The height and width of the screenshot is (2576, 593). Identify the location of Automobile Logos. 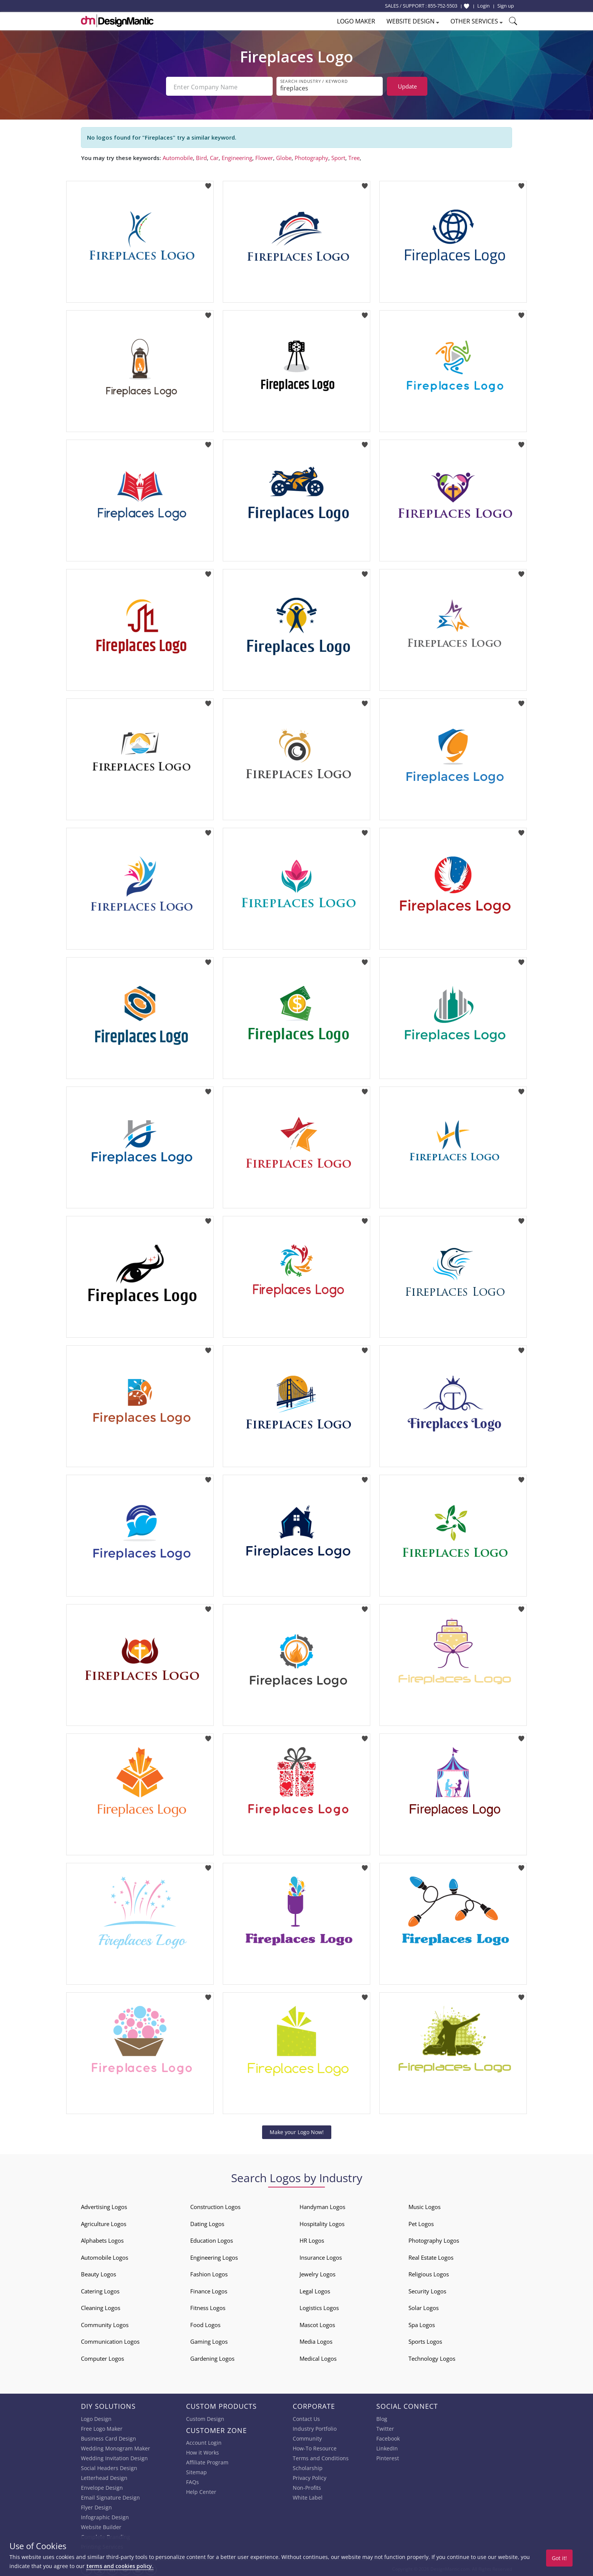
(104, 2256).